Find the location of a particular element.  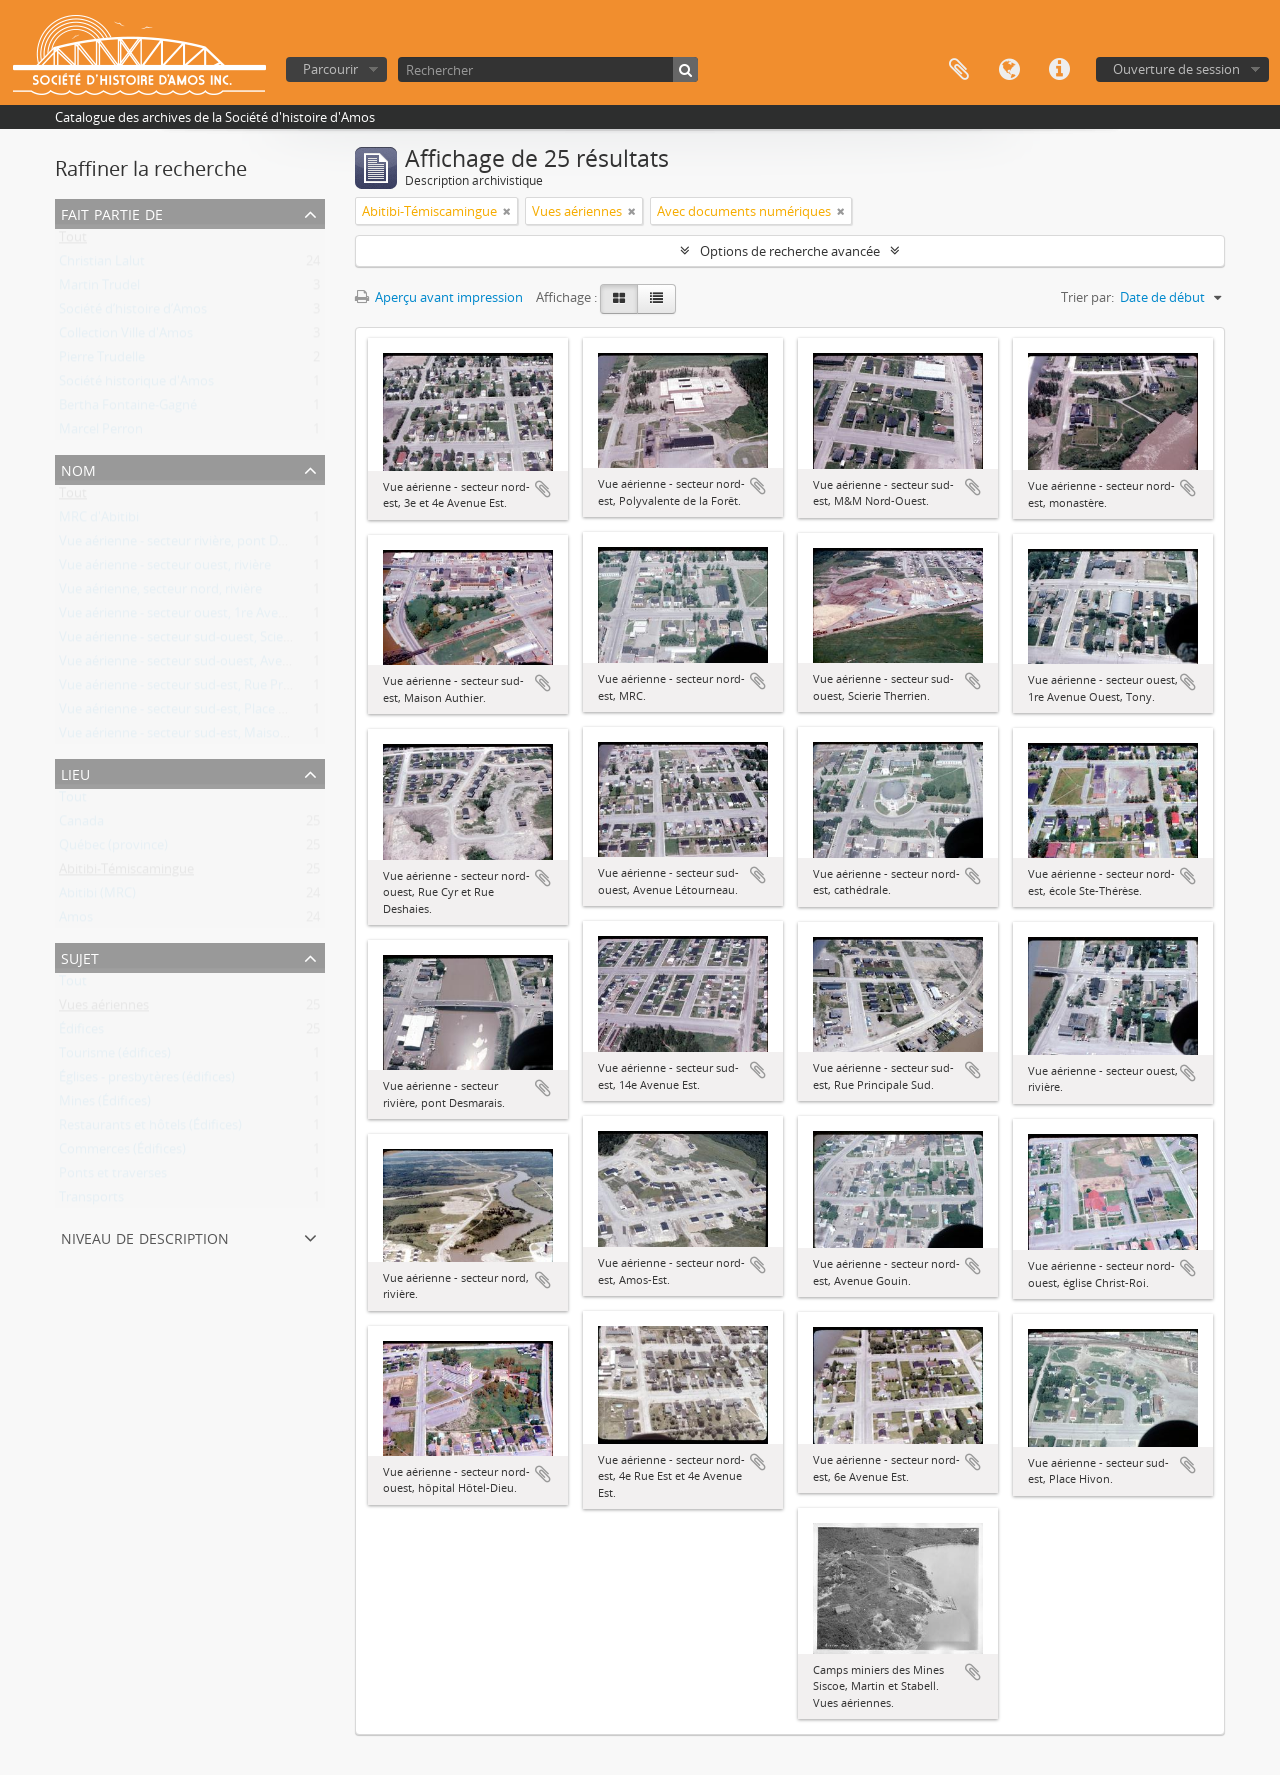

Options de recherche avancée is located at coordinates (790, 251).